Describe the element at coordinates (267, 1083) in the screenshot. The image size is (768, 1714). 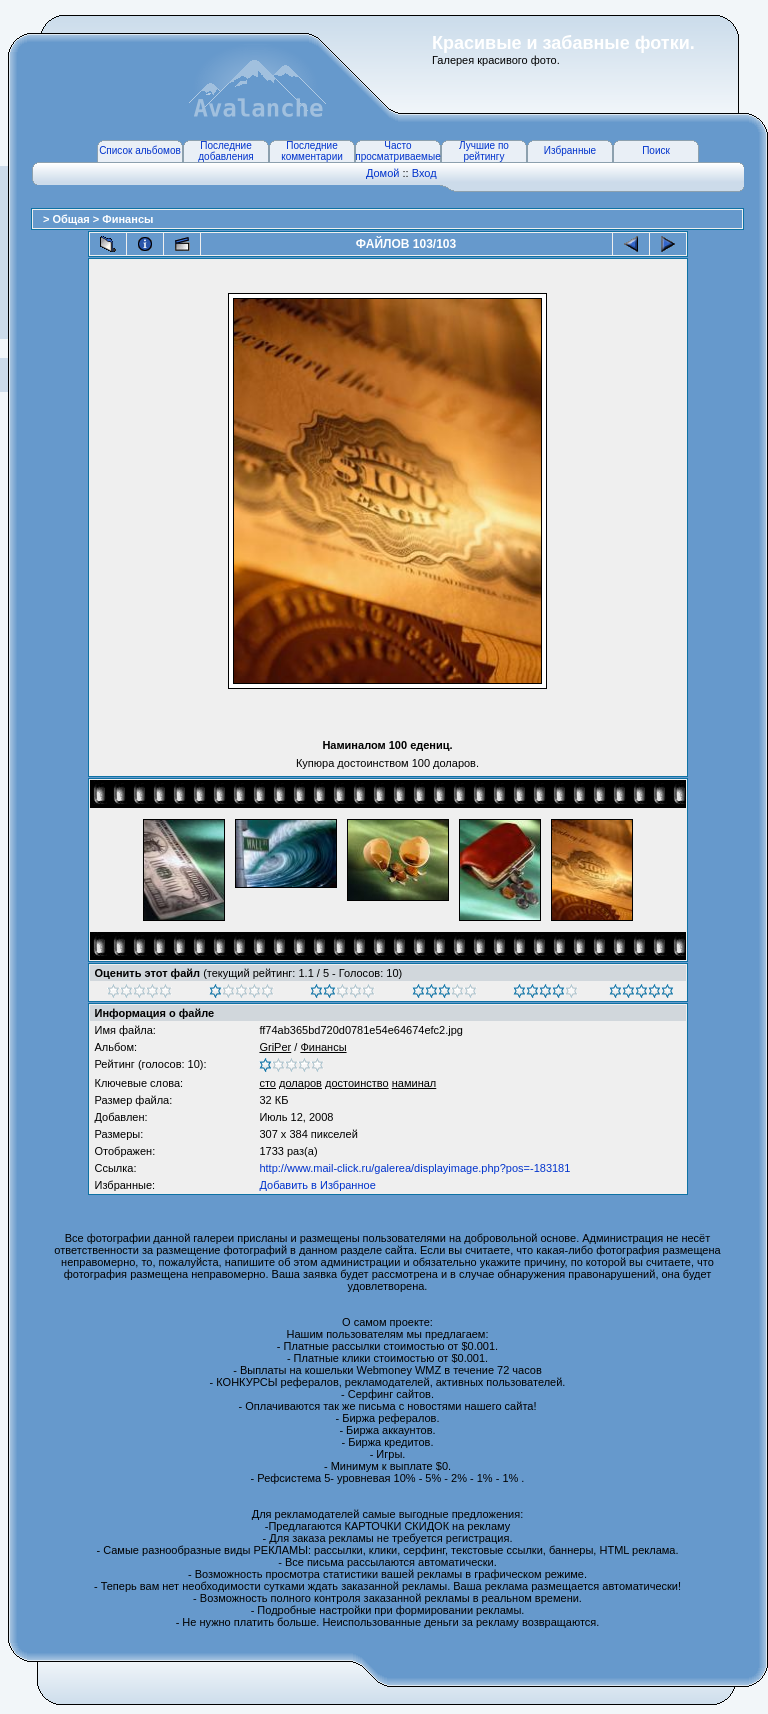
I see `сто` at that location.